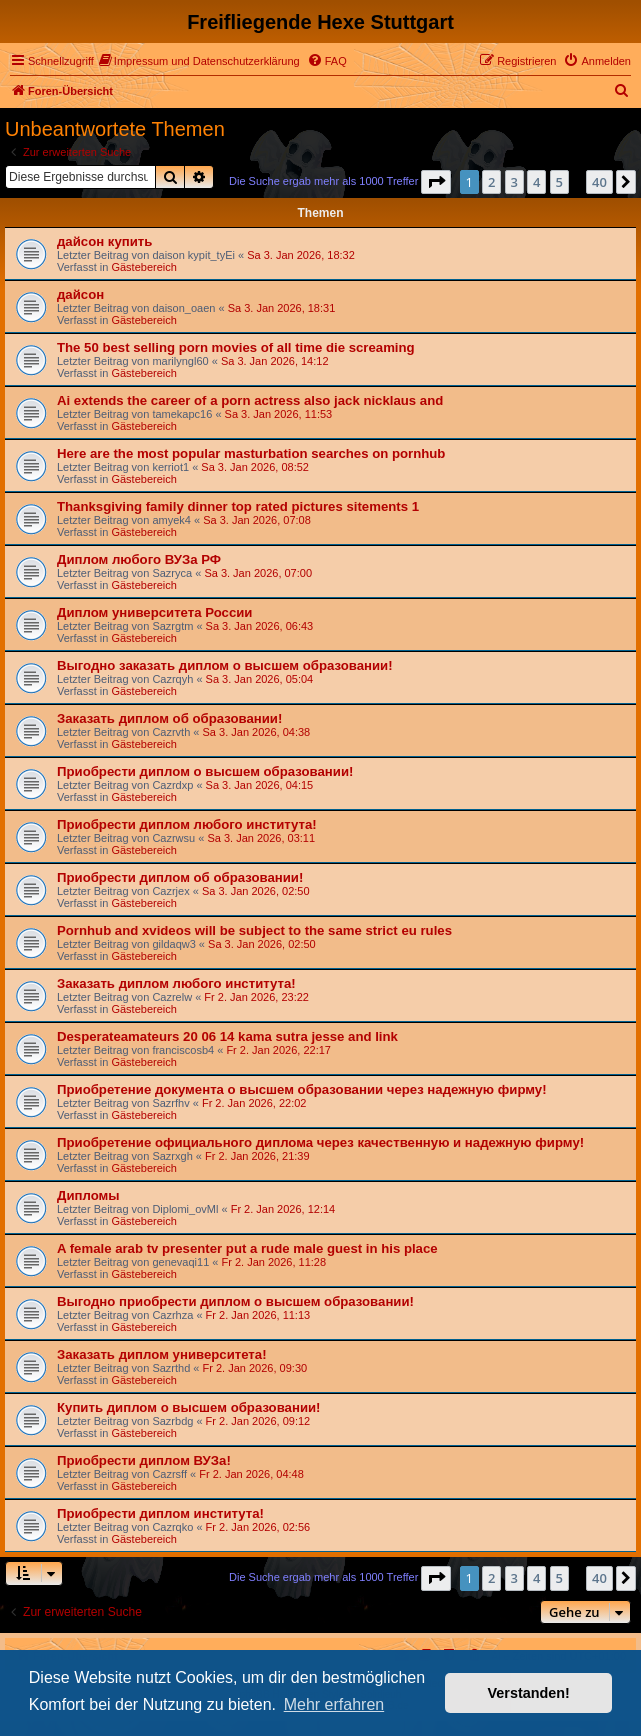 Image resolution: width=641 pixels, height=1736 pixels. What do you see at coordinates (251, 1474) in the screenshot?
I see `Fr 2. Jan 2026, 04:48` at bounding box center [251, 1474].